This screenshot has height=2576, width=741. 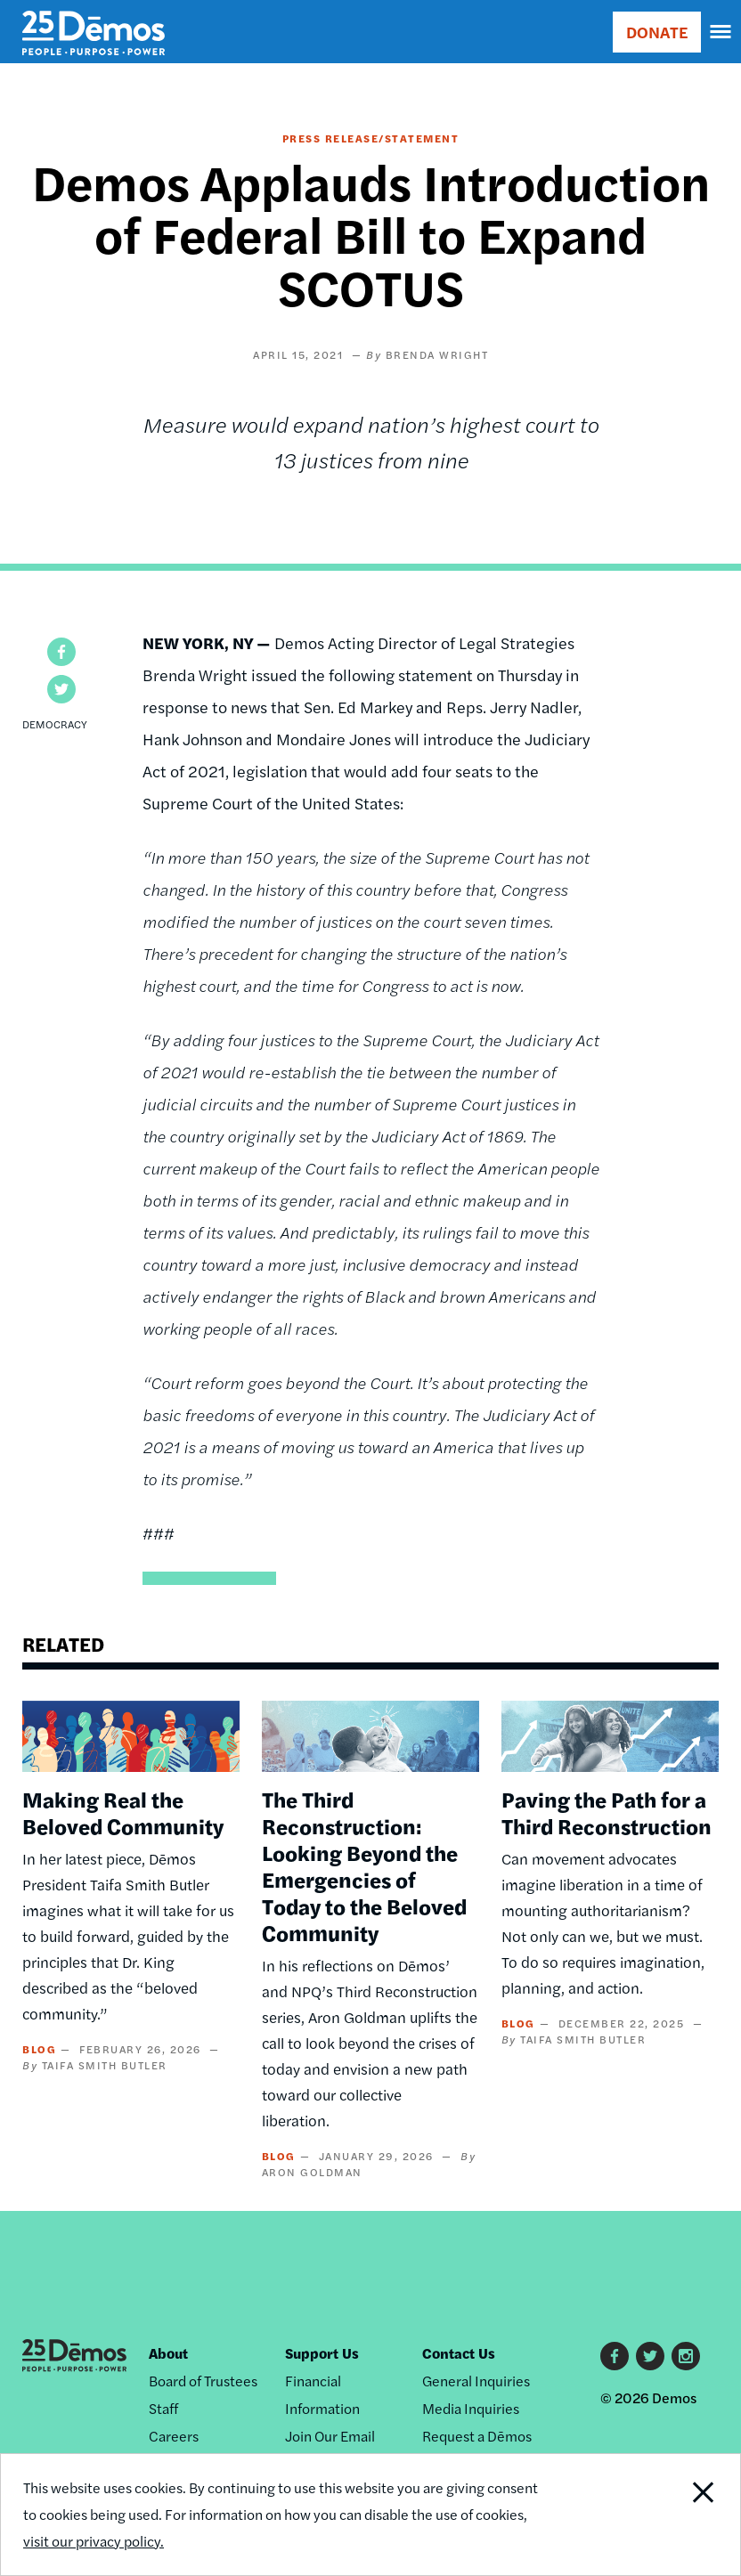 What do you see at coordinates (168, 2353) in the screenshot?
I see `About` at bounding box center [168, 2353].